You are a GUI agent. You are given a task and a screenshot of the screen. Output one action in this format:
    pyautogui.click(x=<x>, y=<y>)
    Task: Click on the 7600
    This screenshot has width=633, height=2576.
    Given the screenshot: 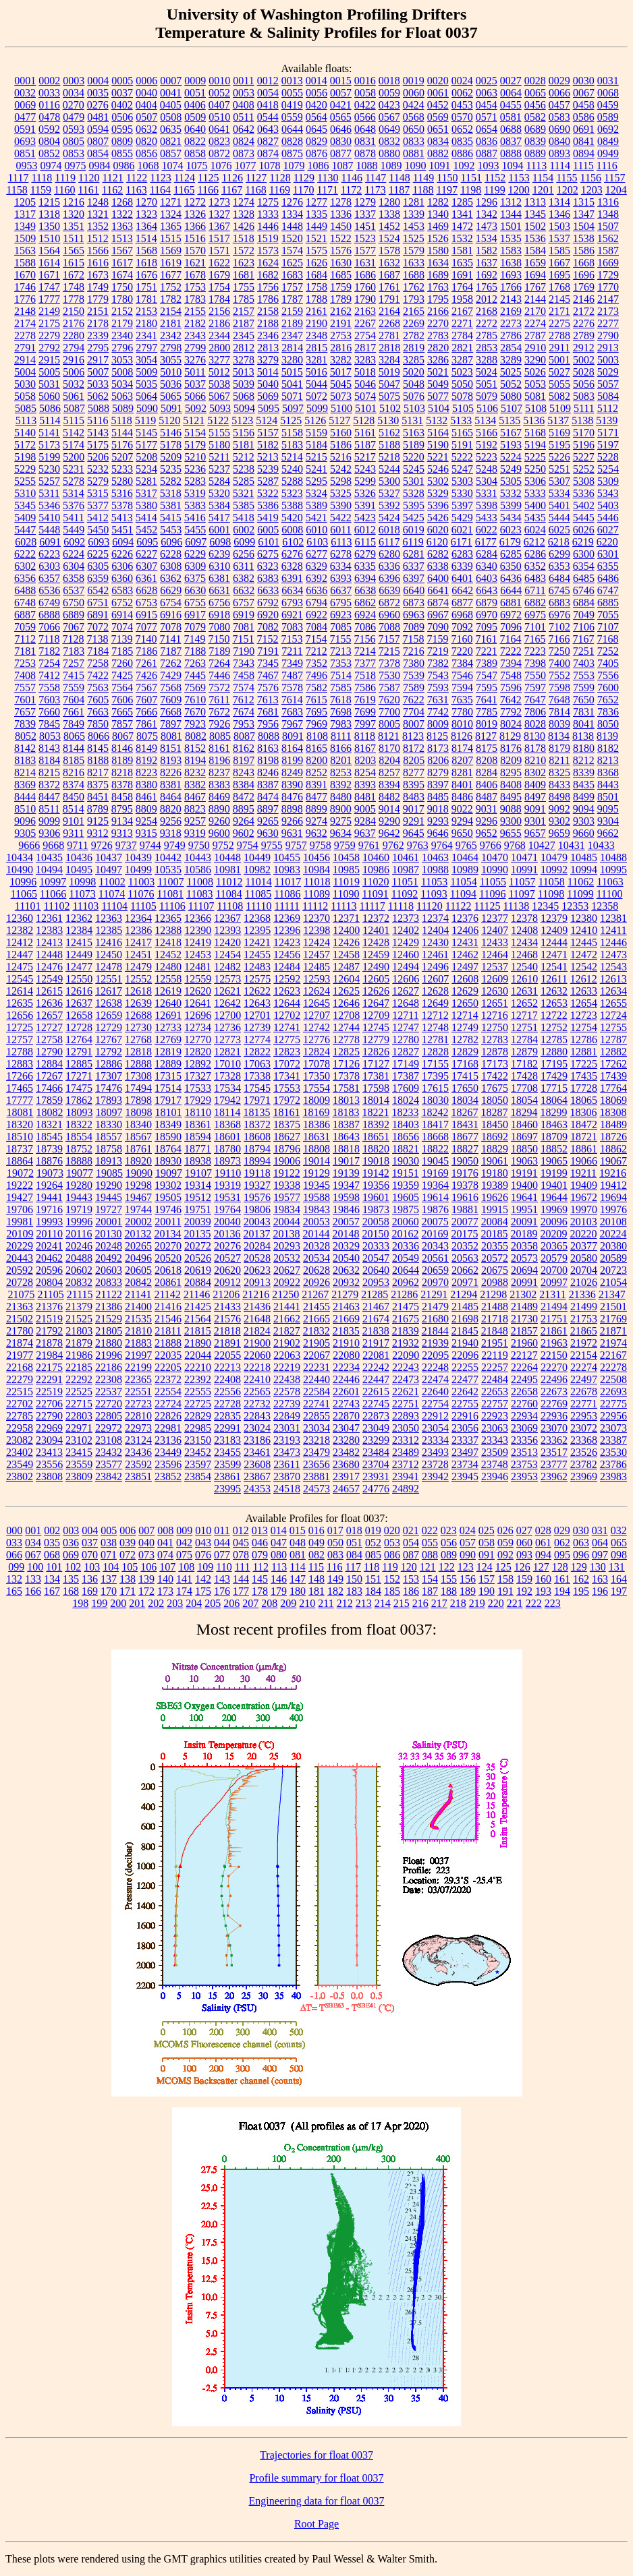 What is the action you would take?
    pyautogui.click(x=608, y=687)
    